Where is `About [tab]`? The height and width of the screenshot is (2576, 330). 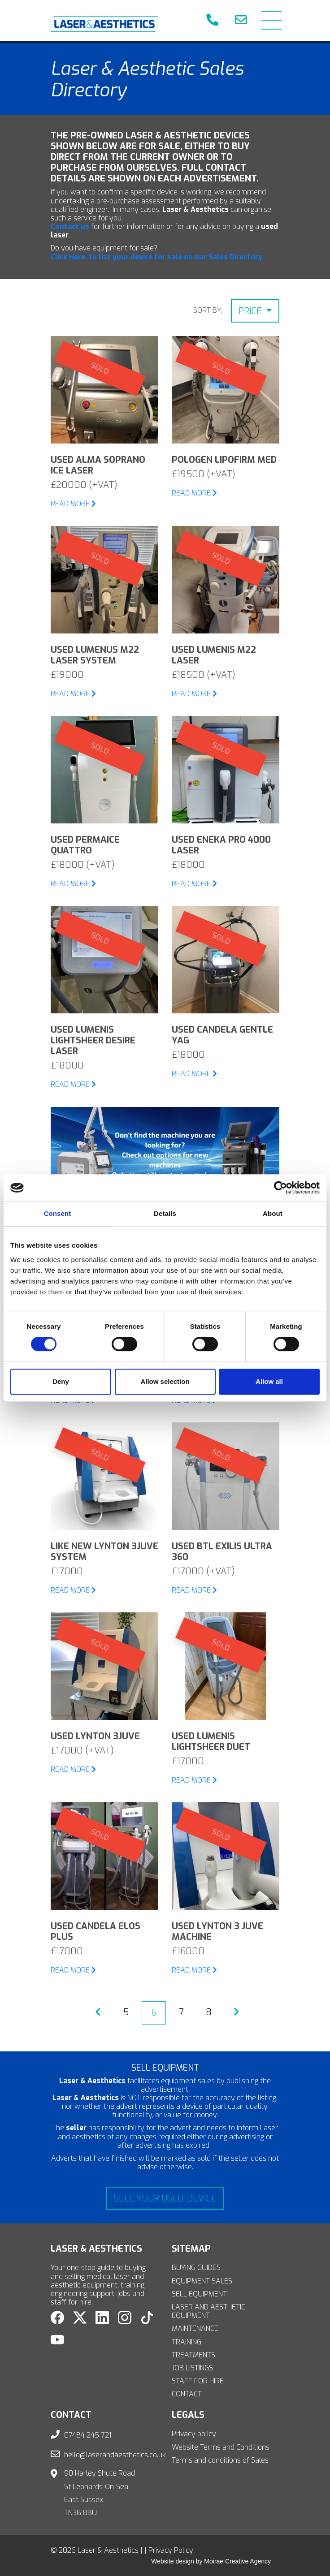
About [tab] is located at coordinates (272, 1213).